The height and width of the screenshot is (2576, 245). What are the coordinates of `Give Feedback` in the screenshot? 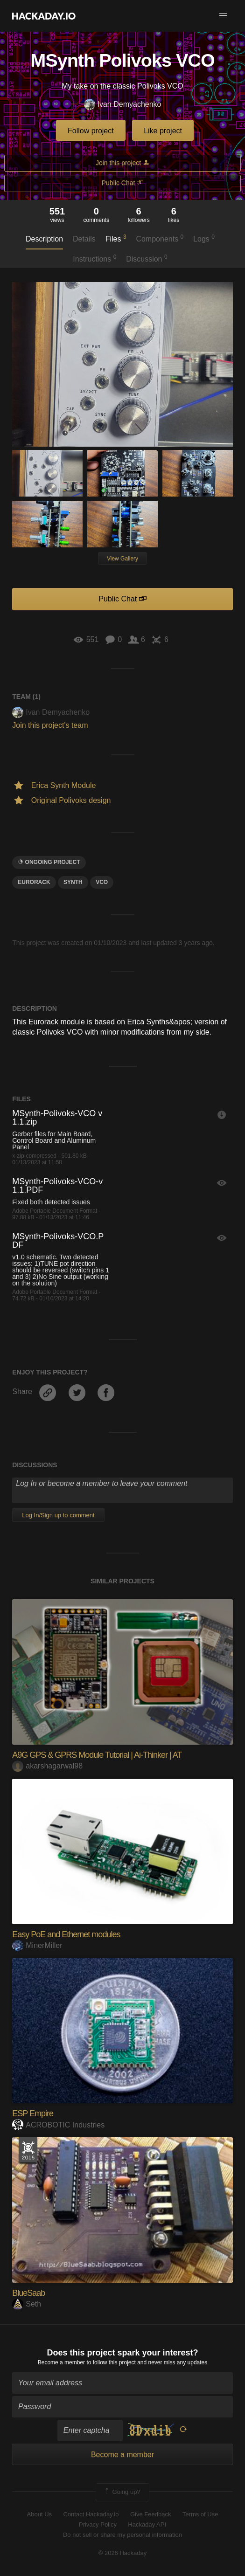 It's located at (150, 2514).